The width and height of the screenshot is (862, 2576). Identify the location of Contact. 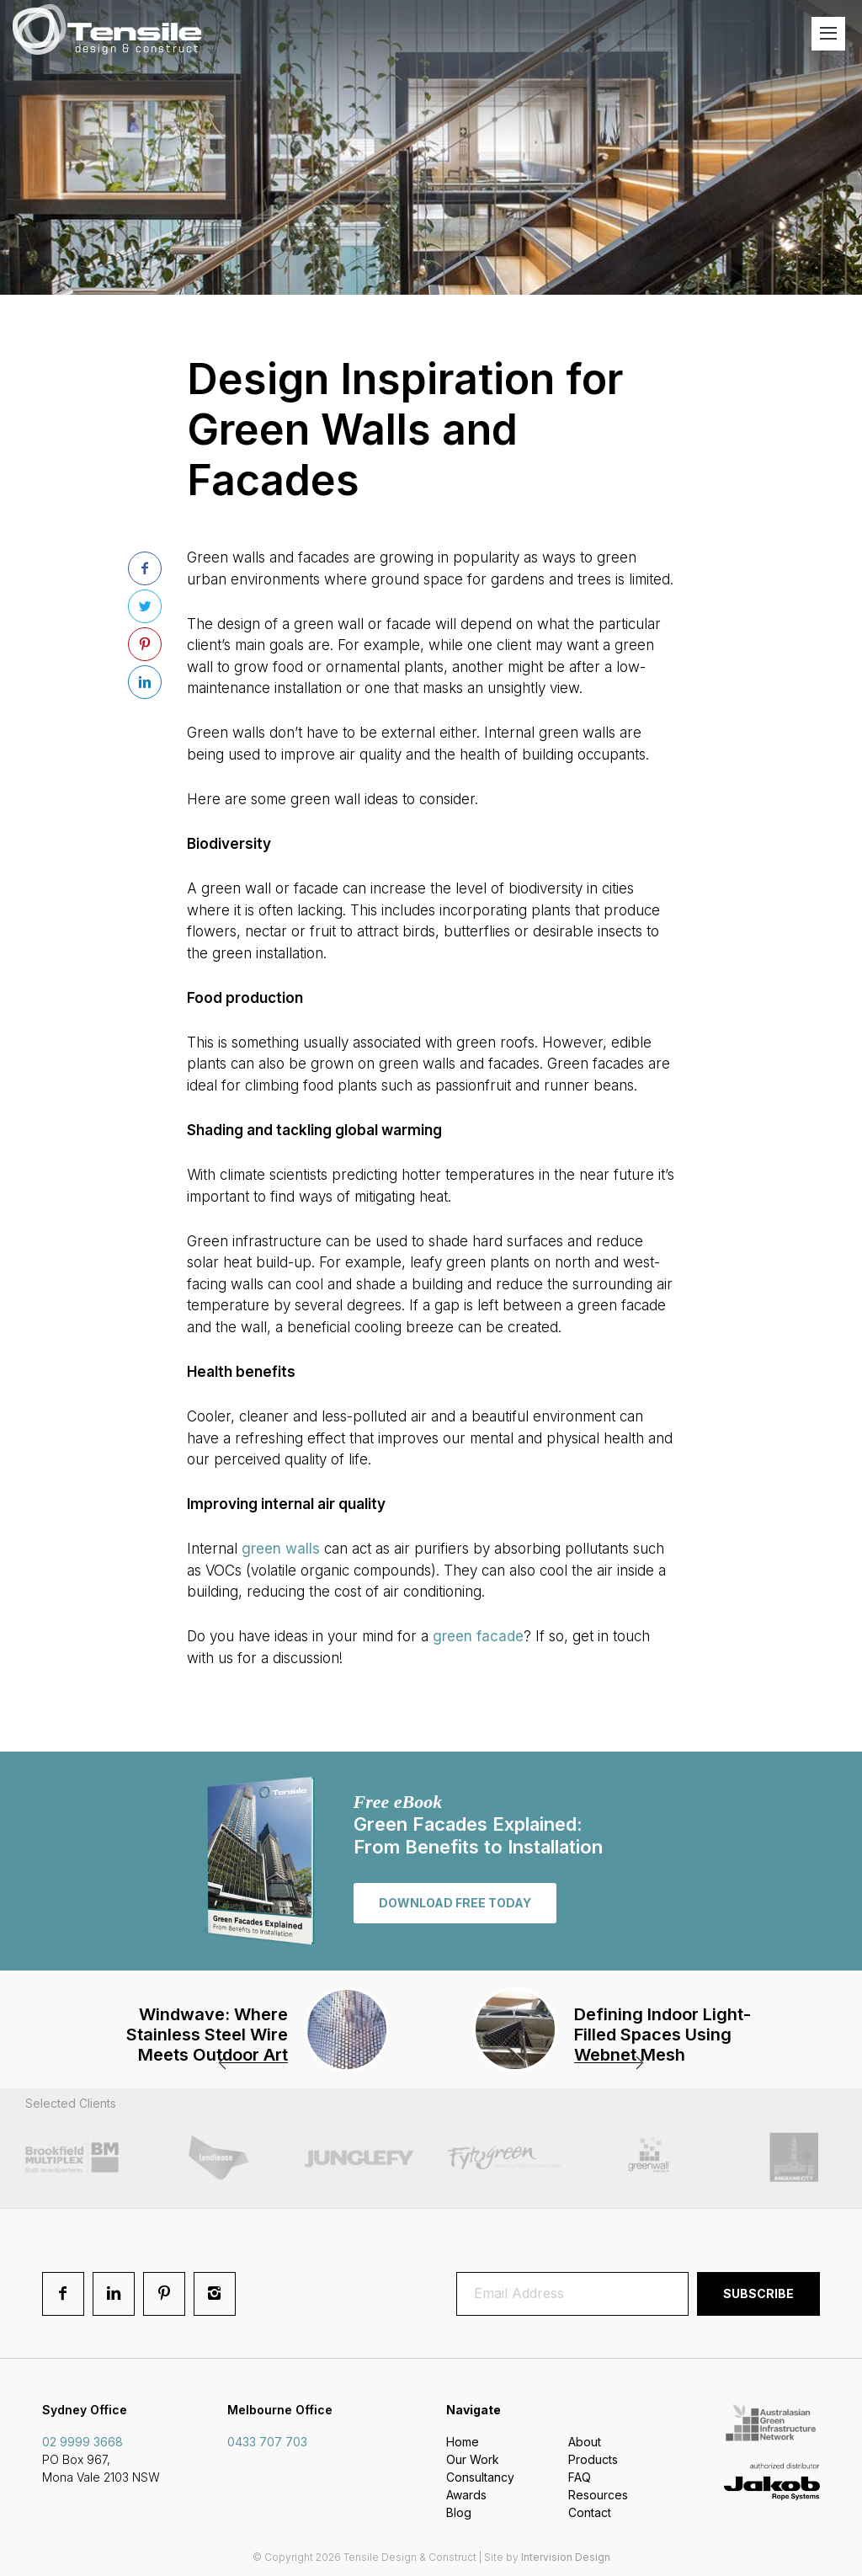
(589, 2512).